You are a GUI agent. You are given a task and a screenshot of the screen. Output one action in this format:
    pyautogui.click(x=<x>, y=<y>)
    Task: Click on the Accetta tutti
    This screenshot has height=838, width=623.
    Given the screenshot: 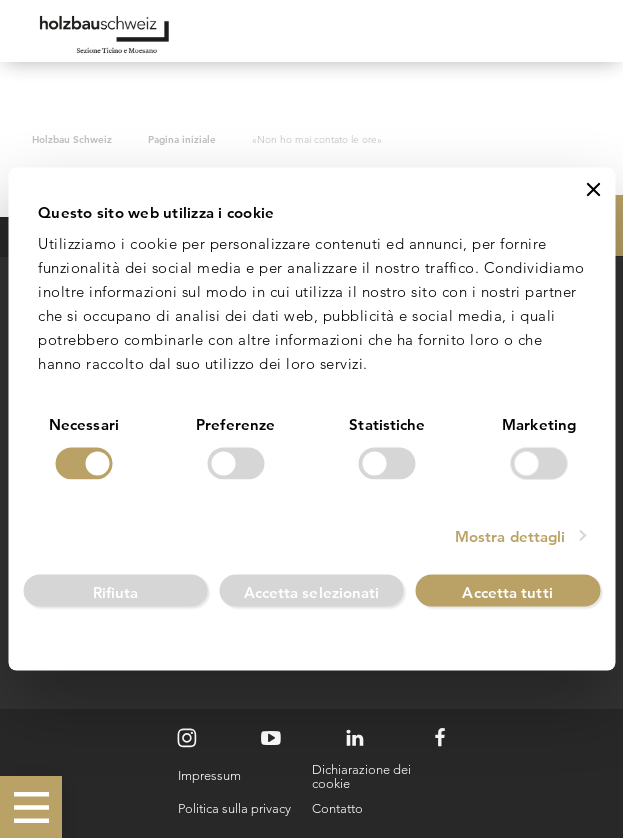 What is the action you would take?
    pyautogui.click(x=507, y=591)
    